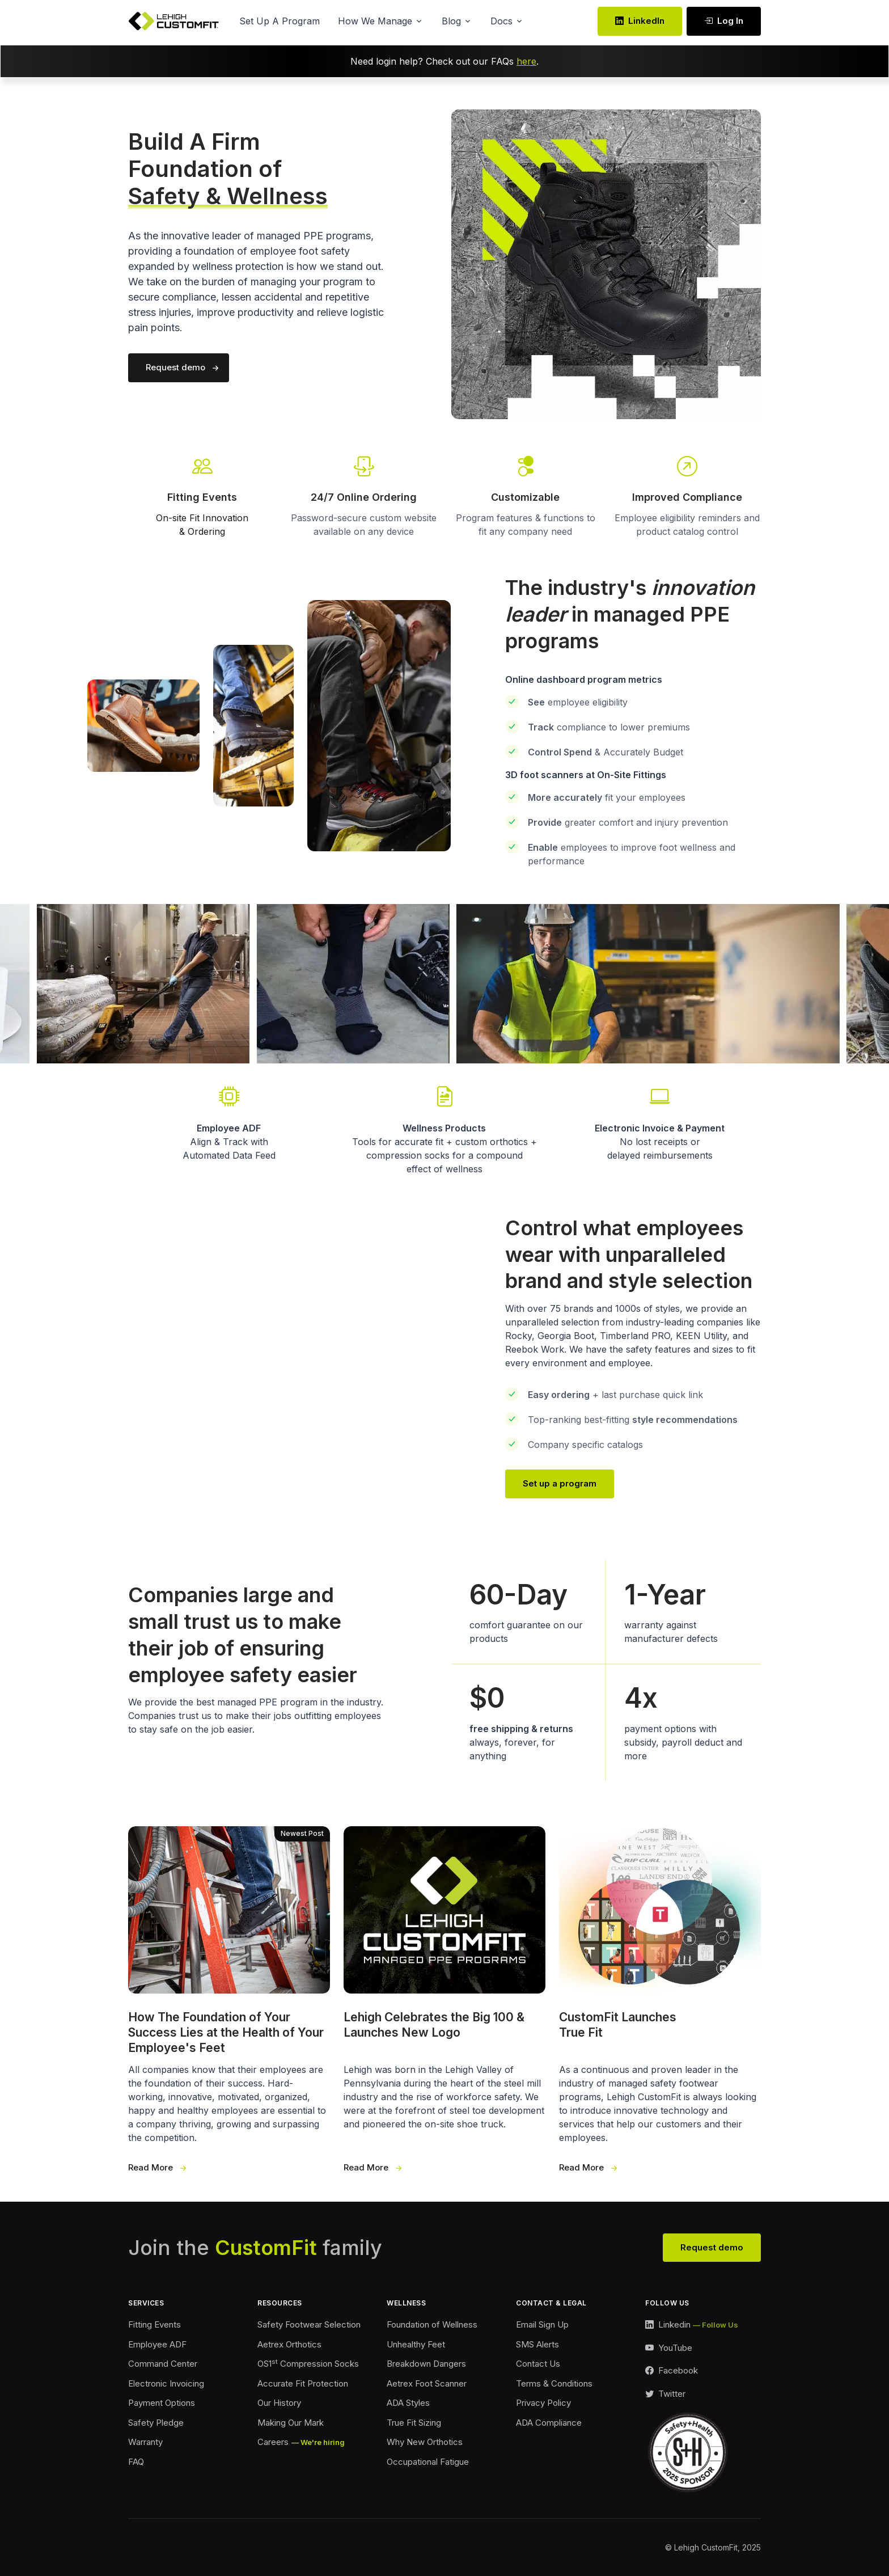 This screenshot has width=889, height=2576. What do you see at coordinates (526, 61) in the screenshot?
I see `here` at bounding box center [526, 61].